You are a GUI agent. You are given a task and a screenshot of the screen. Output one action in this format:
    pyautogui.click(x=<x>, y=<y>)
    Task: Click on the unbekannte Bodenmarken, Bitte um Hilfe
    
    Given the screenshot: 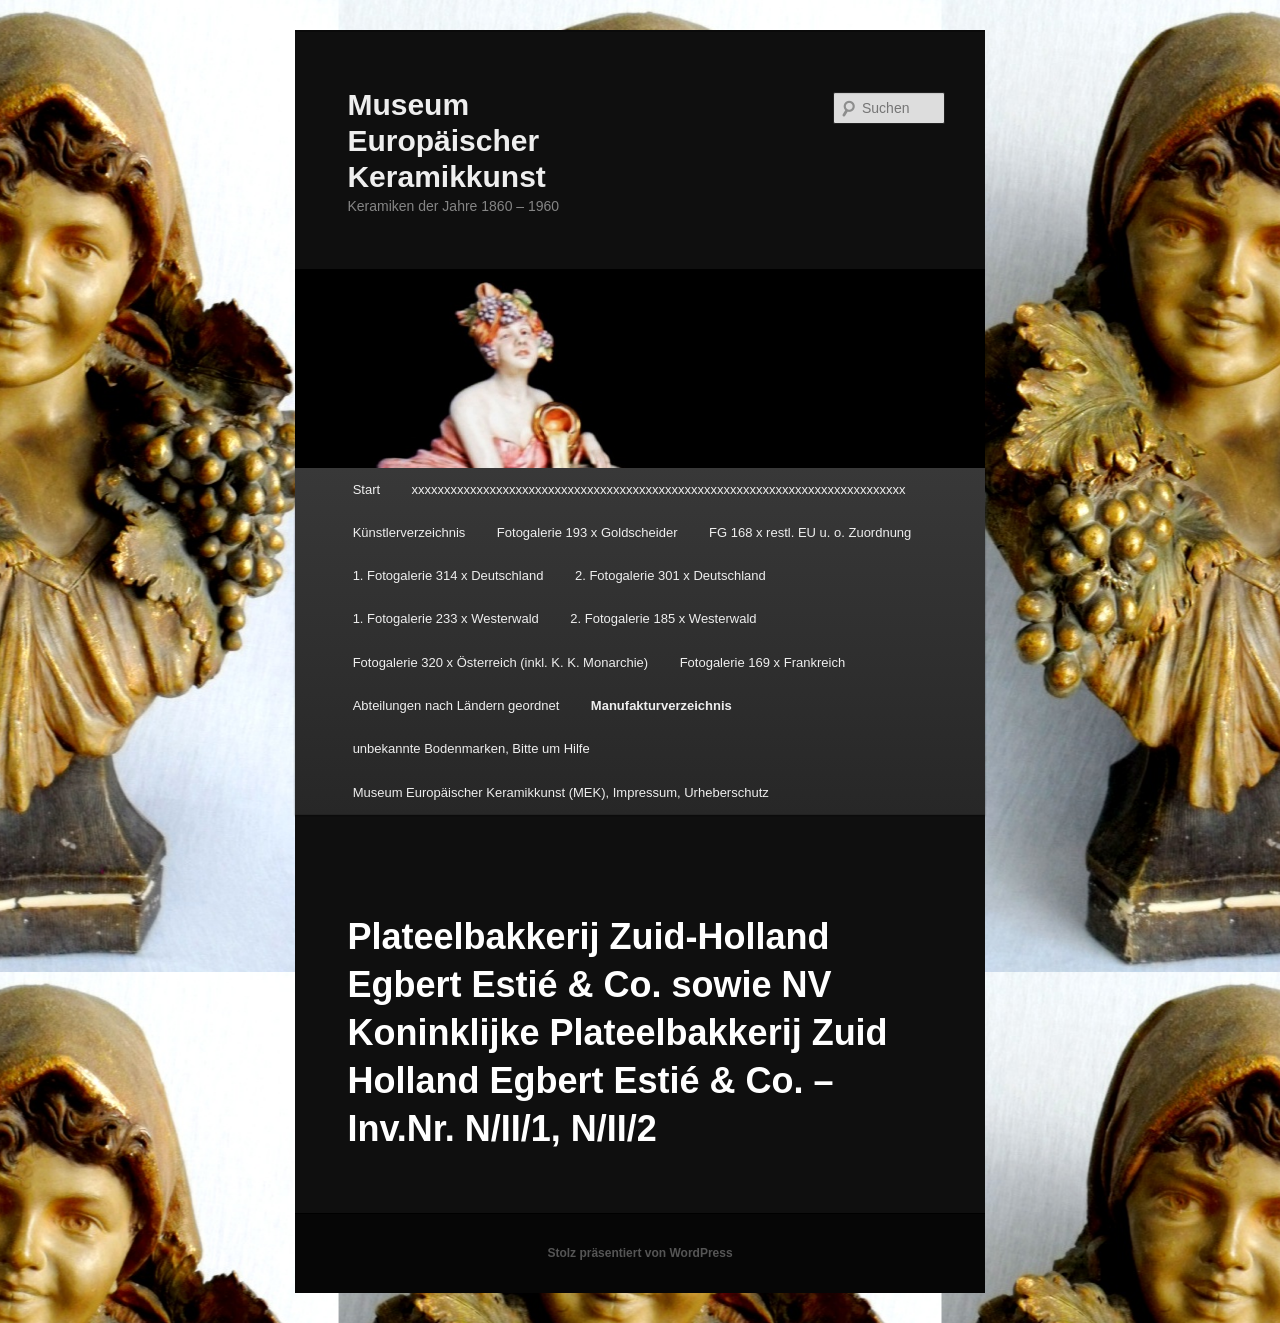 What is the action you would take?
    pyautogui.click(x=471, y=748)
    